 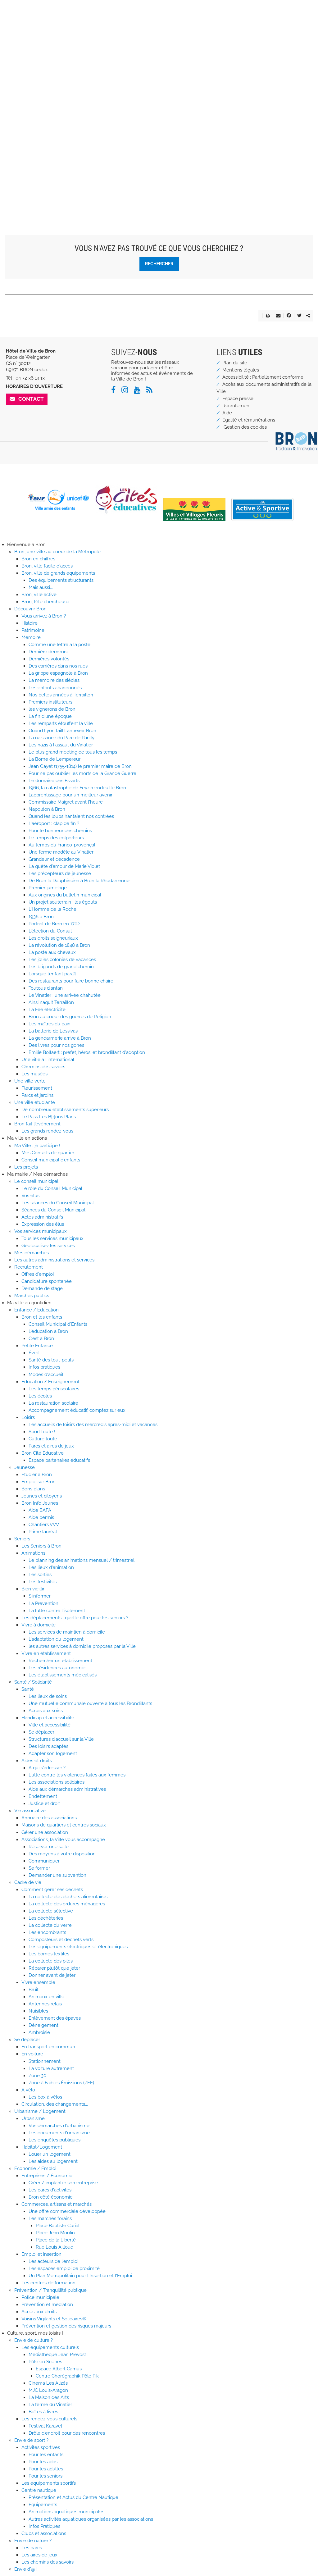 I want to click on Accessibilité : Partiellement conforme, so click(x=262, y=377).